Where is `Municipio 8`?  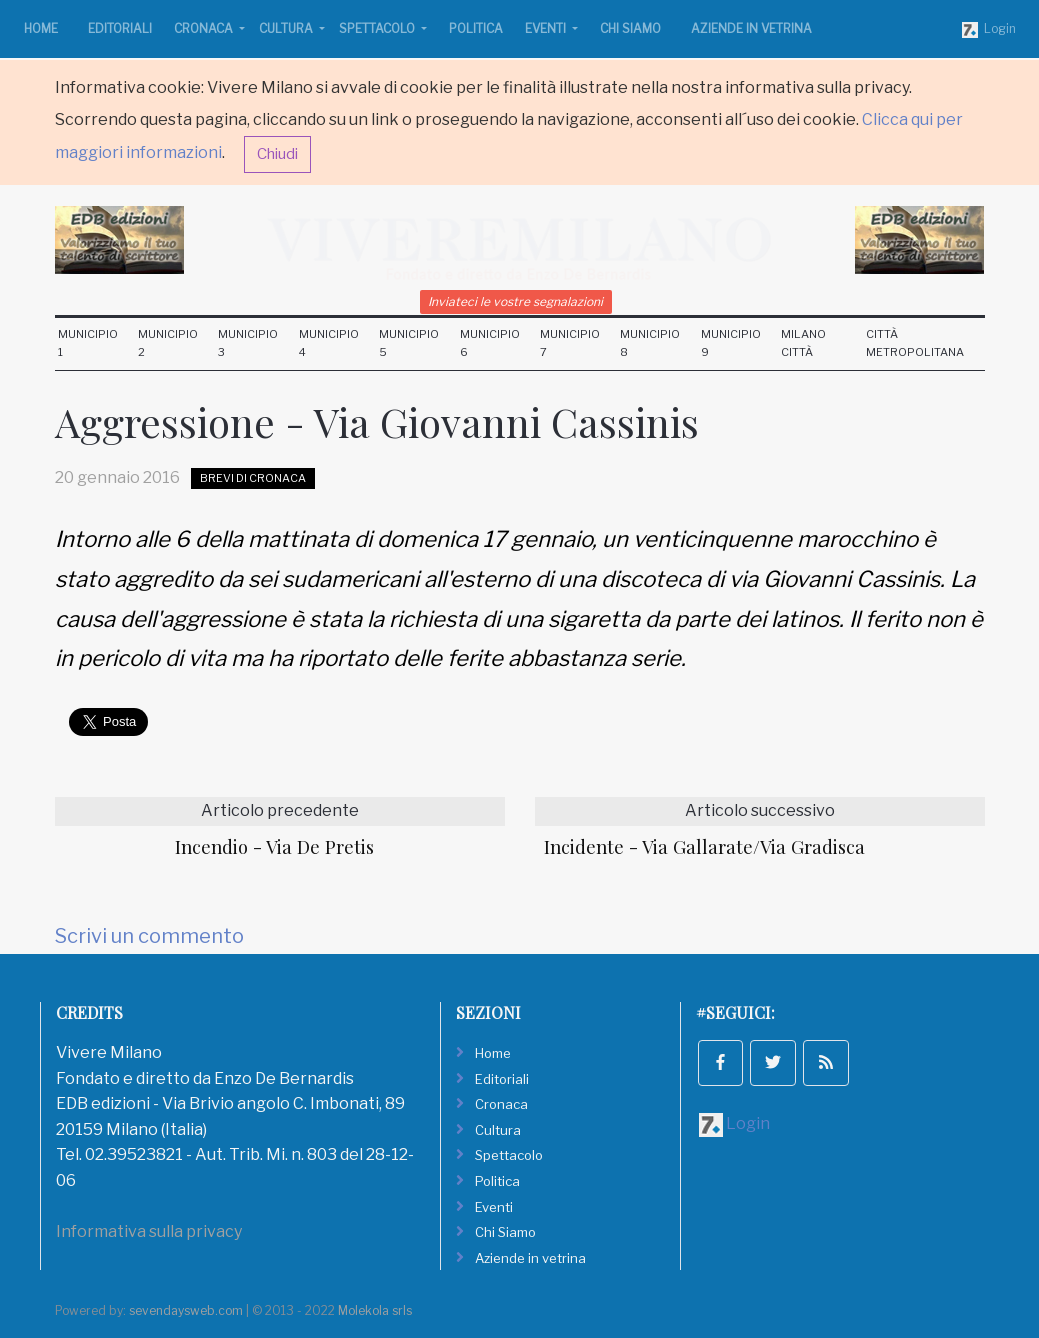
Municipio 8 is located at coordinates (650, 343).